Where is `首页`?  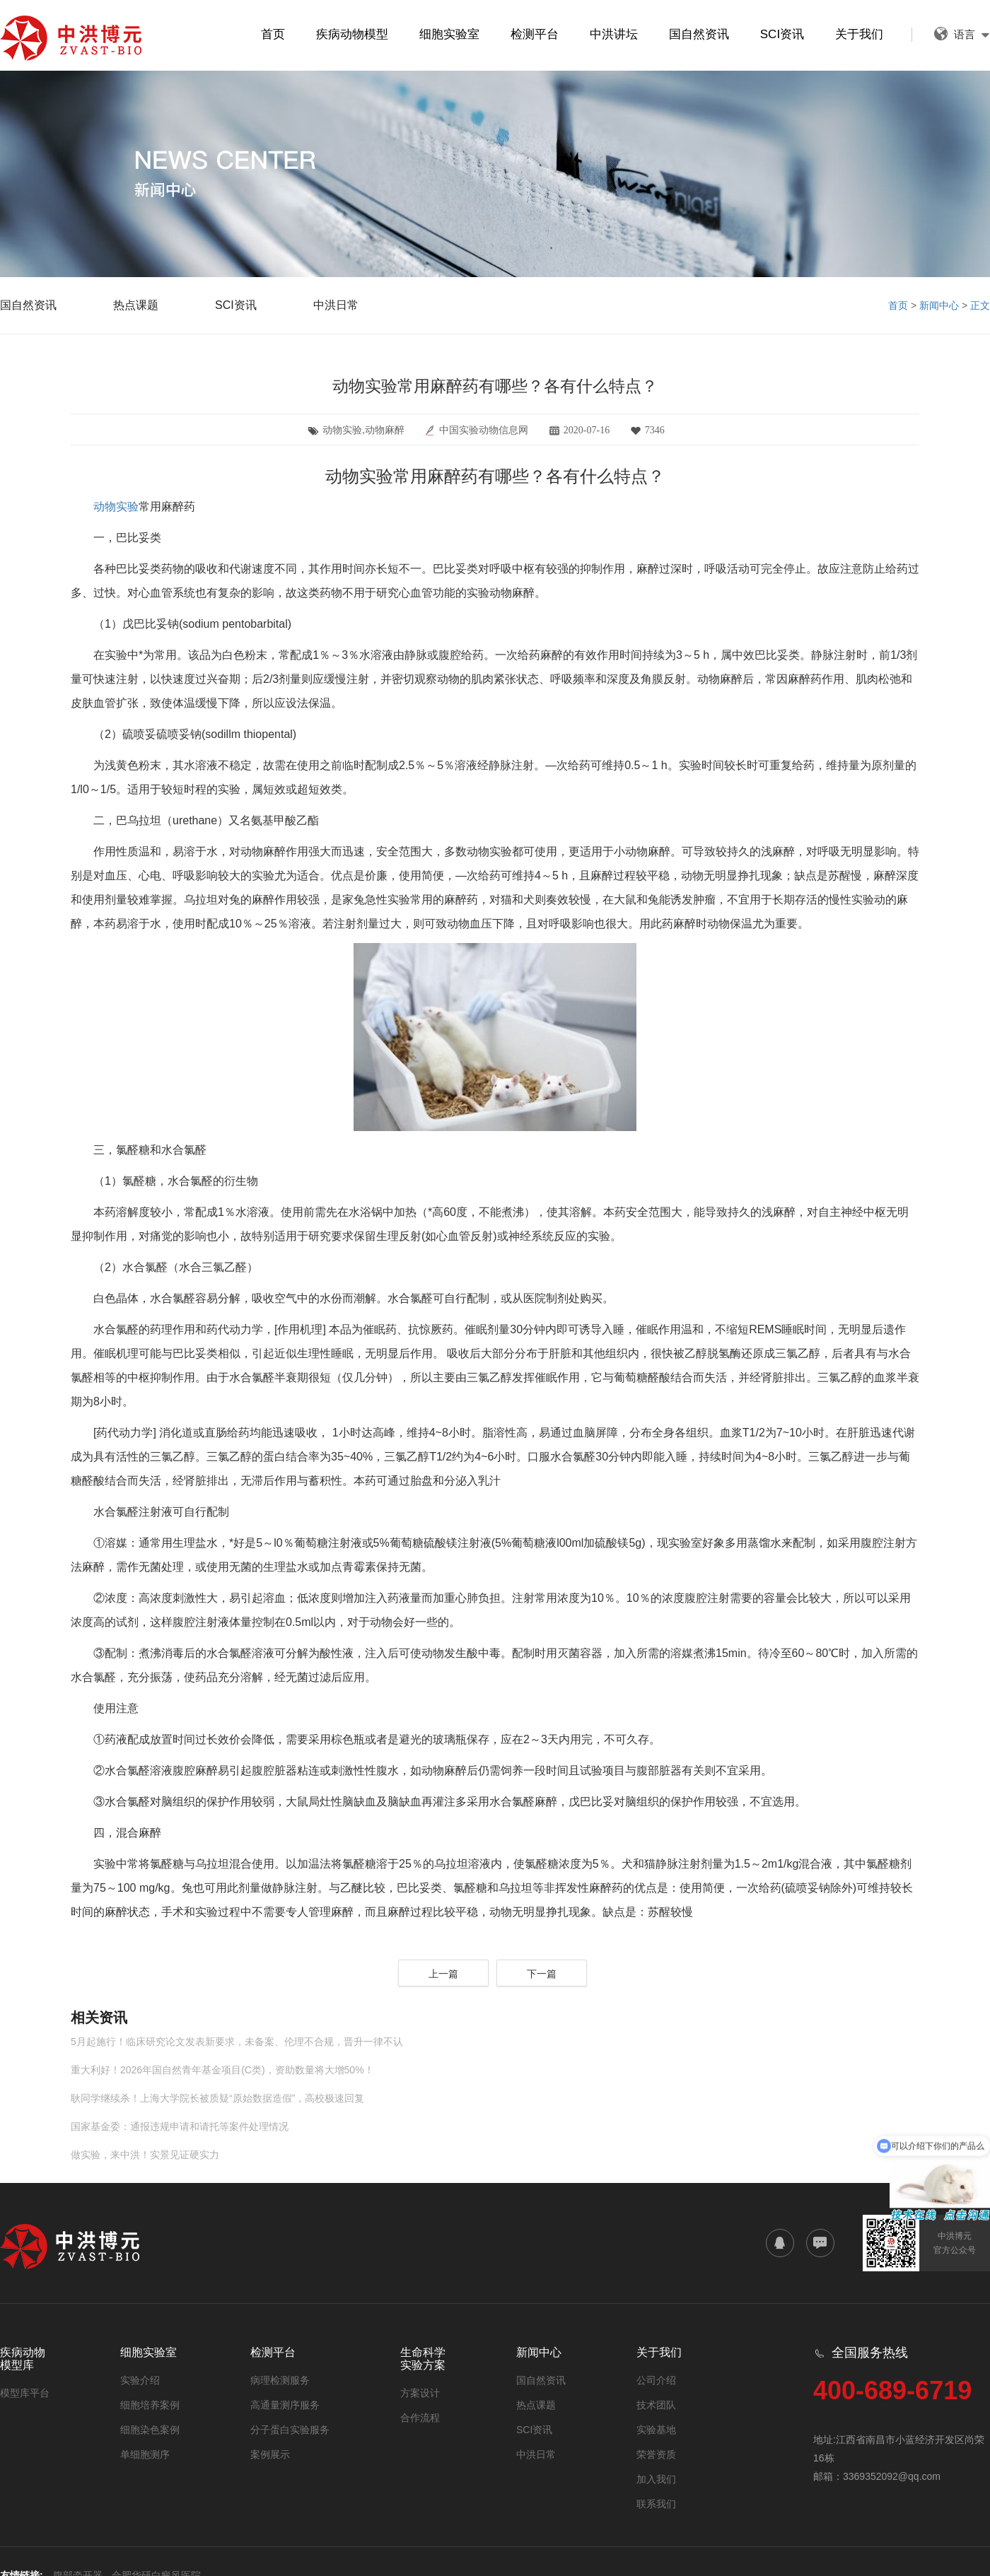
首页 is located at coordinates (273, 34).